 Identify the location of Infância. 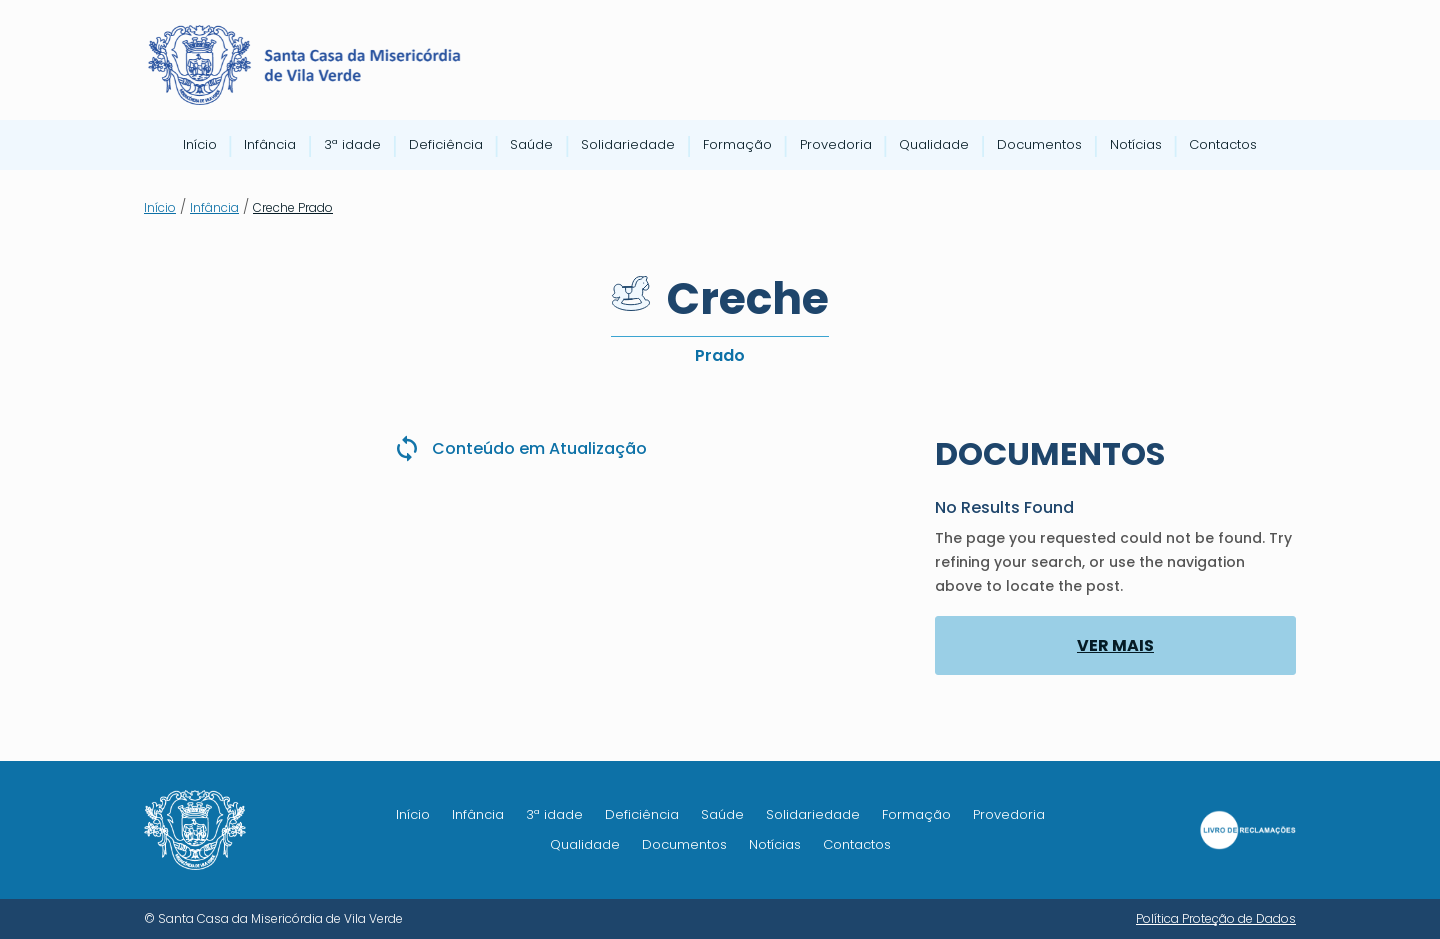
(270, 146).